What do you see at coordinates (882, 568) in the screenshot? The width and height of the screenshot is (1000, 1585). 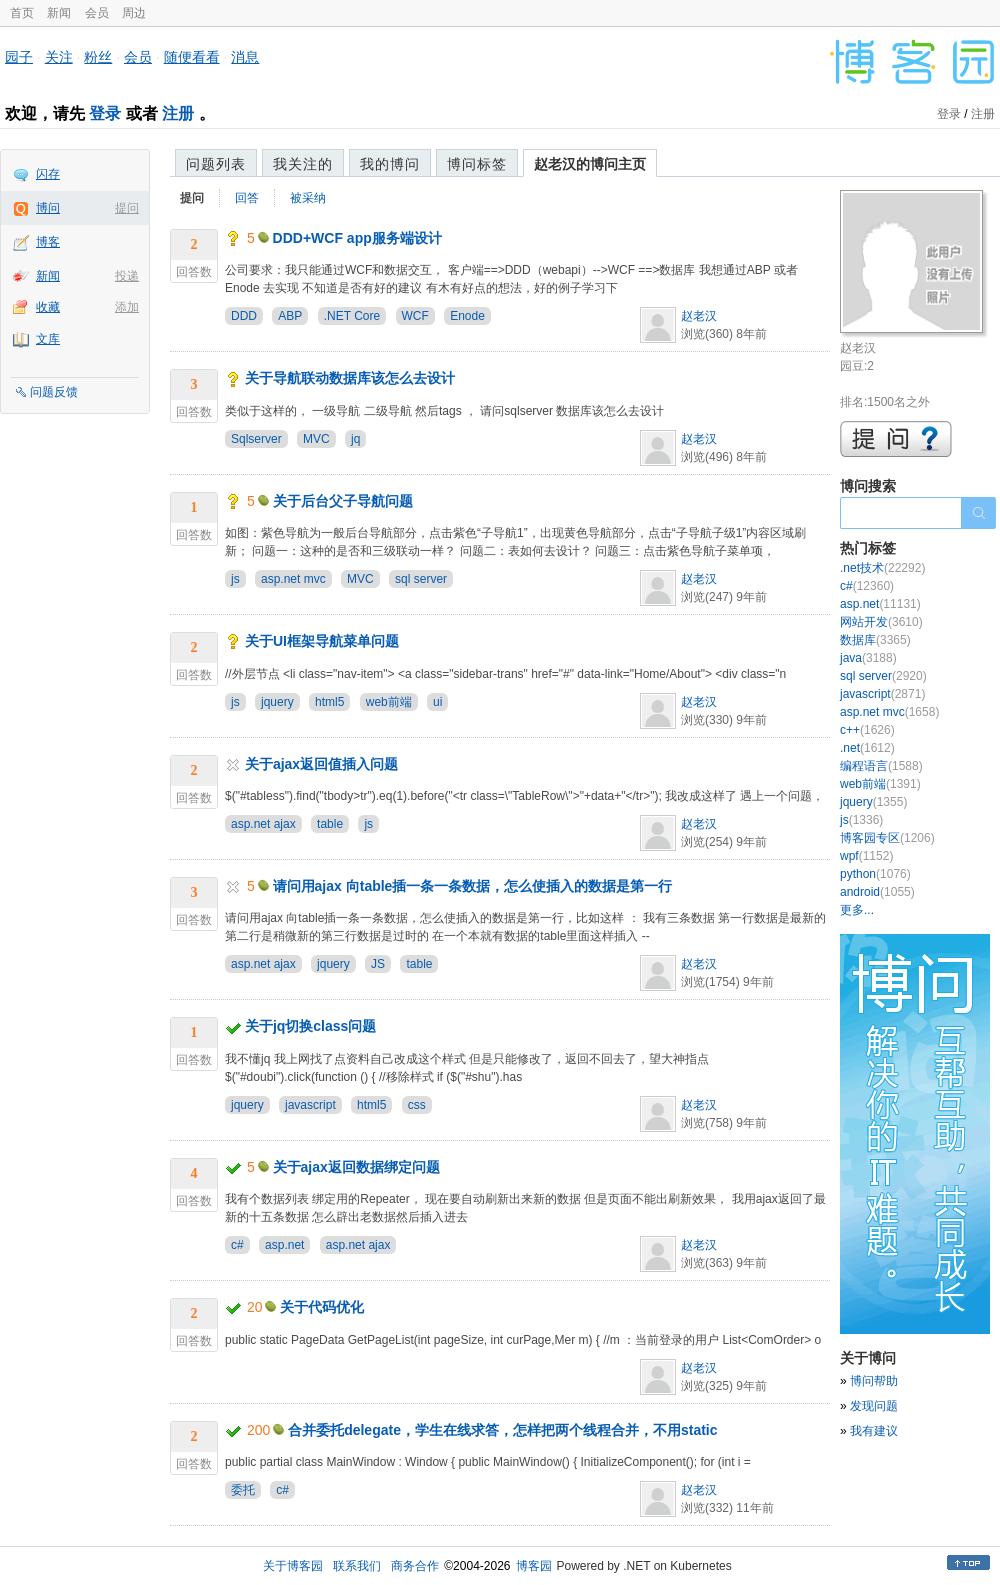 I see `.net技术` at bounding box center [882, 568].